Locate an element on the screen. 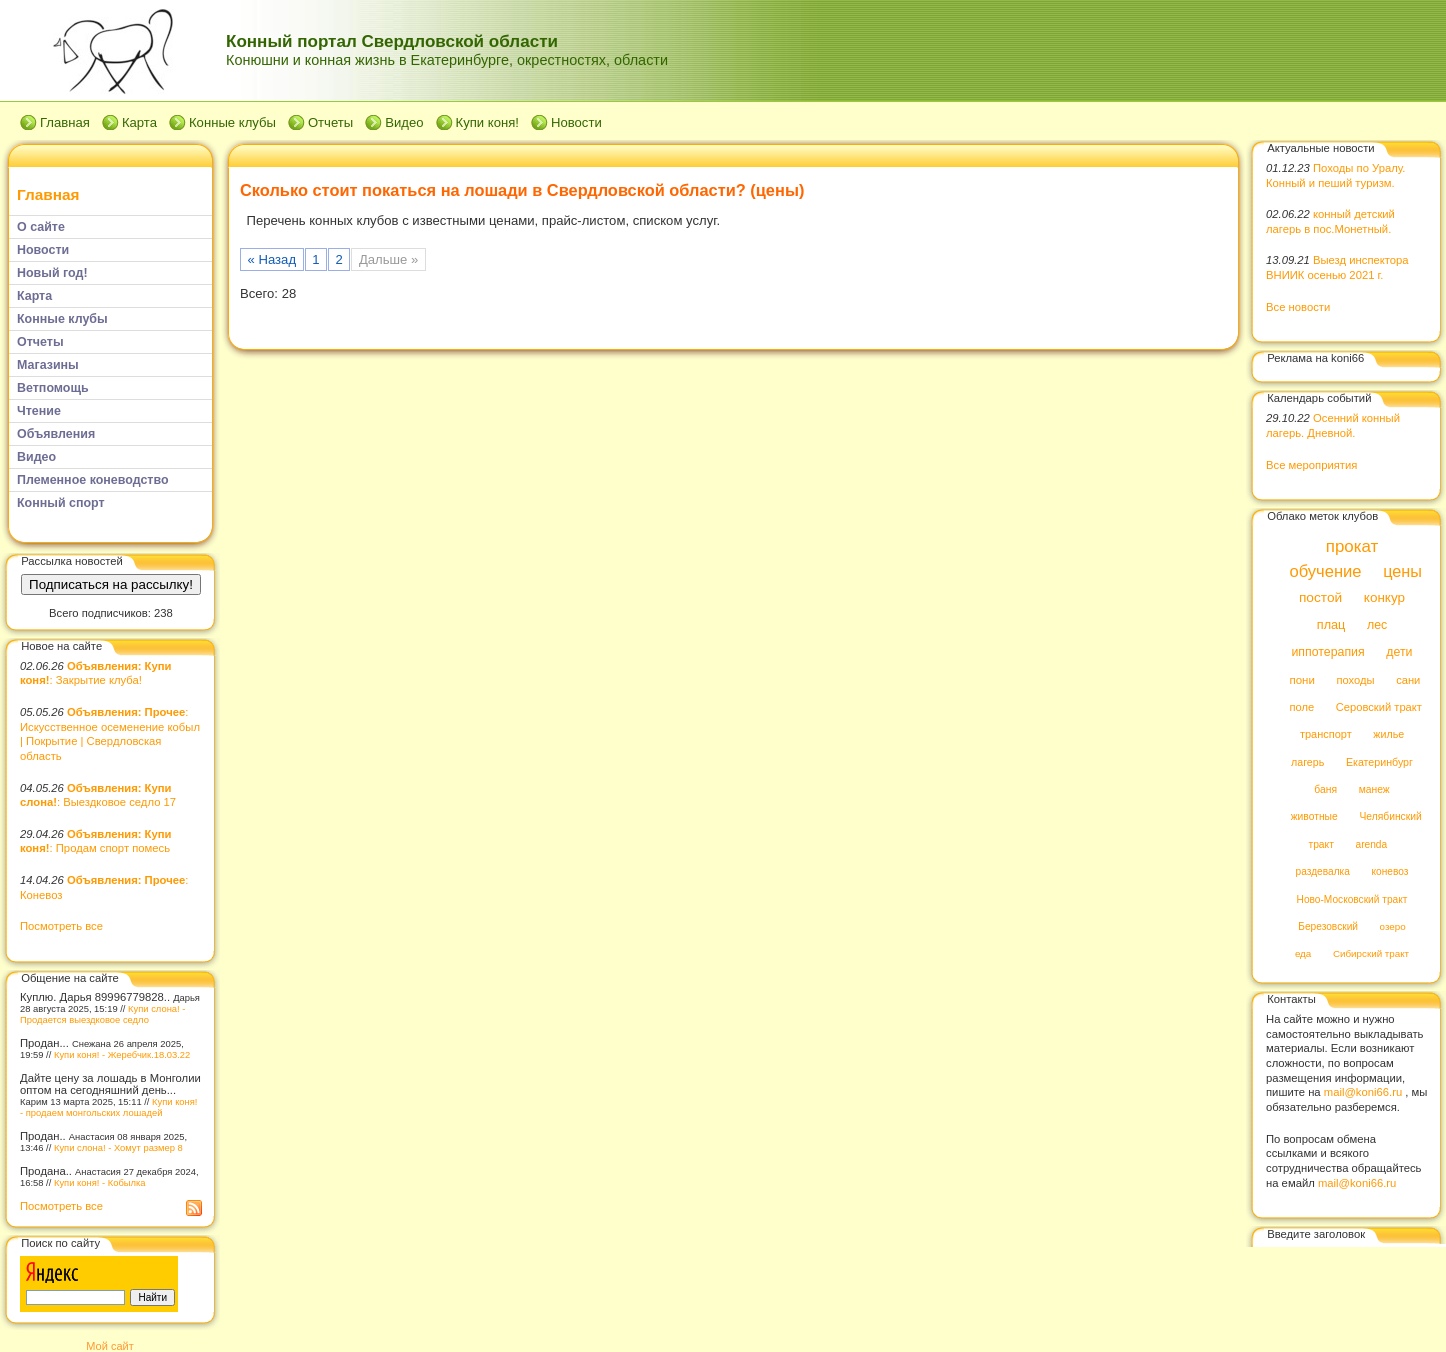 Image resolution: width=1446 pixels, height=1352 pixels. « Назад is located at coordinates (272, 259).